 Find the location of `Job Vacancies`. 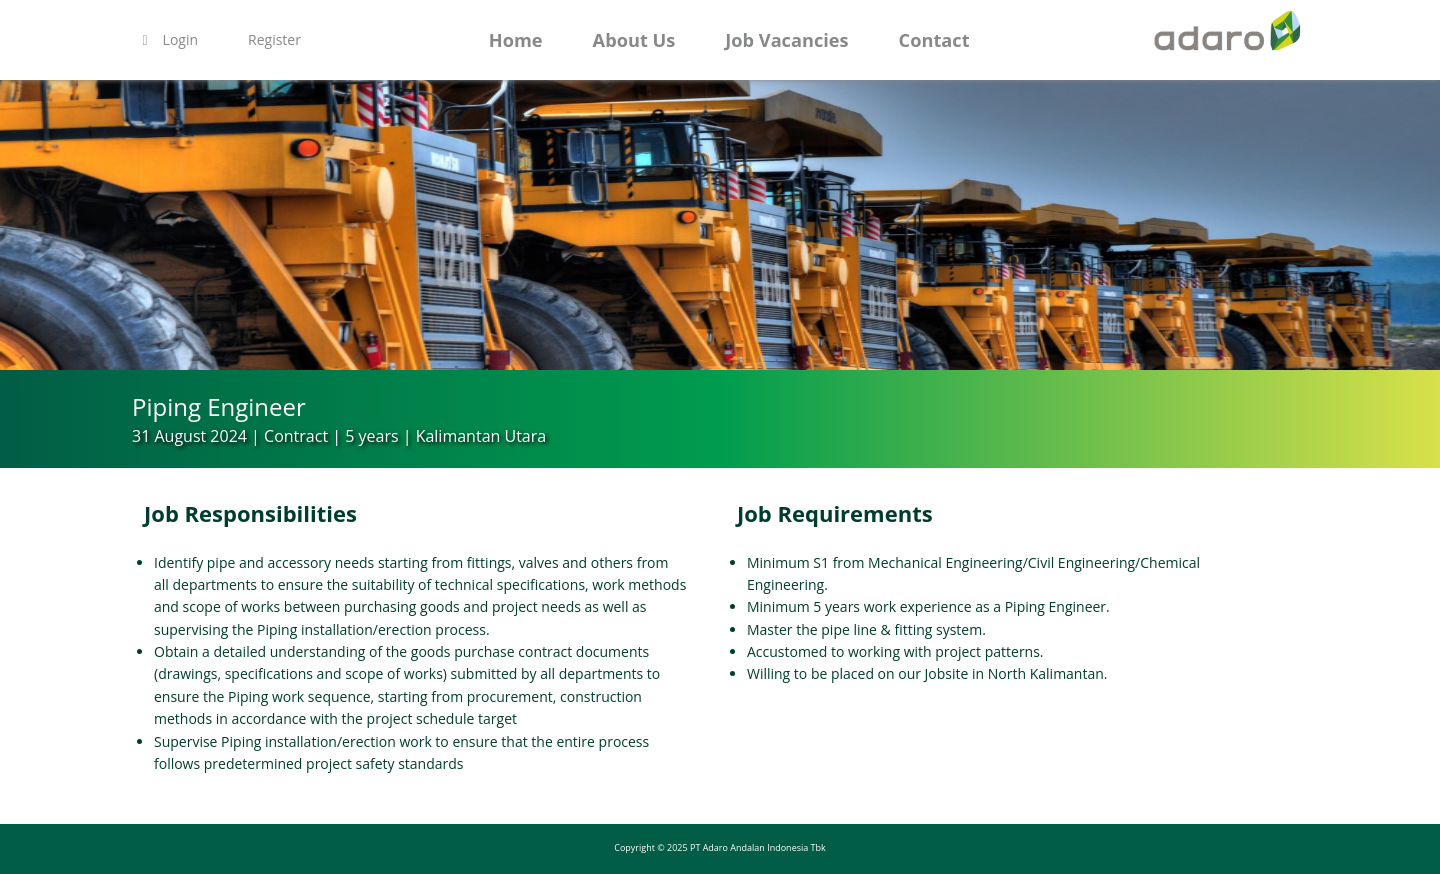

Job Vacancies is located at coordinates (786, 40).